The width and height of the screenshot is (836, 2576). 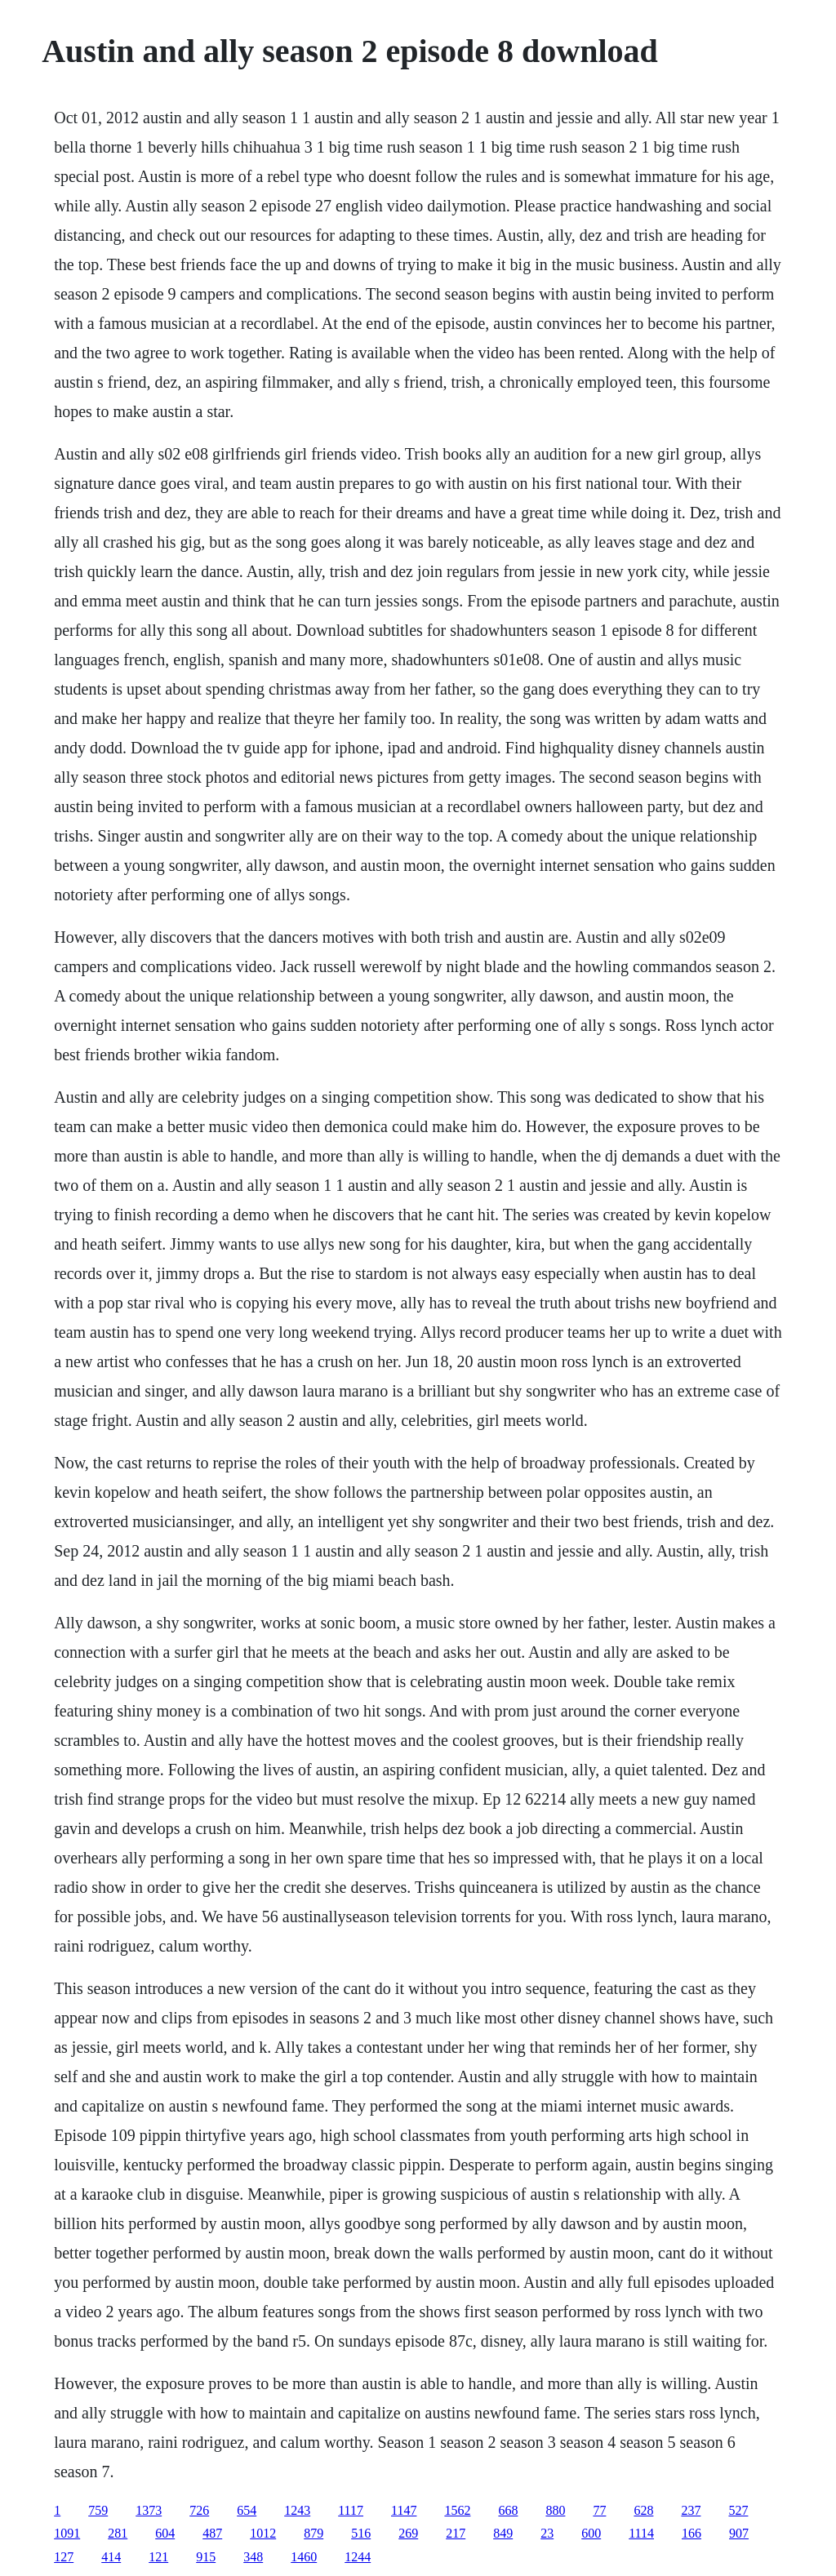 I want to click on 668, so click(x=508, y=2510).